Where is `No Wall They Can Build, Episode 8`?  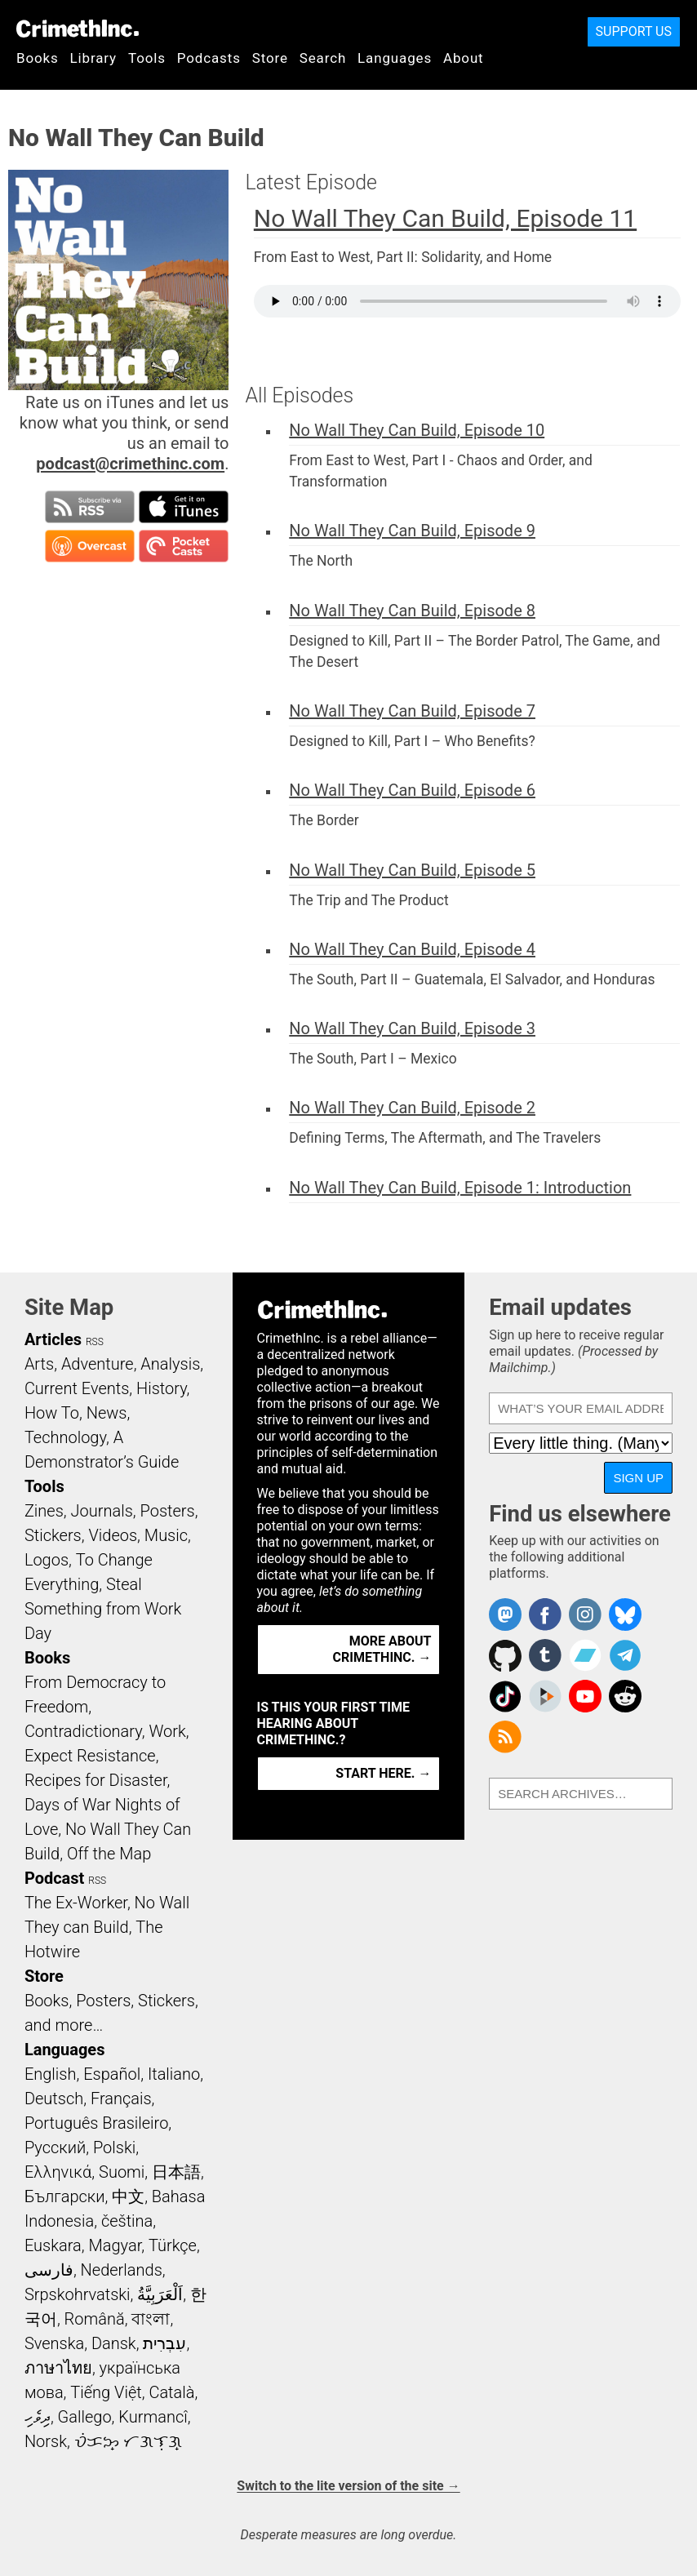
No Wall They Can Build, Episode 8 is located at coordinates (412, 610).